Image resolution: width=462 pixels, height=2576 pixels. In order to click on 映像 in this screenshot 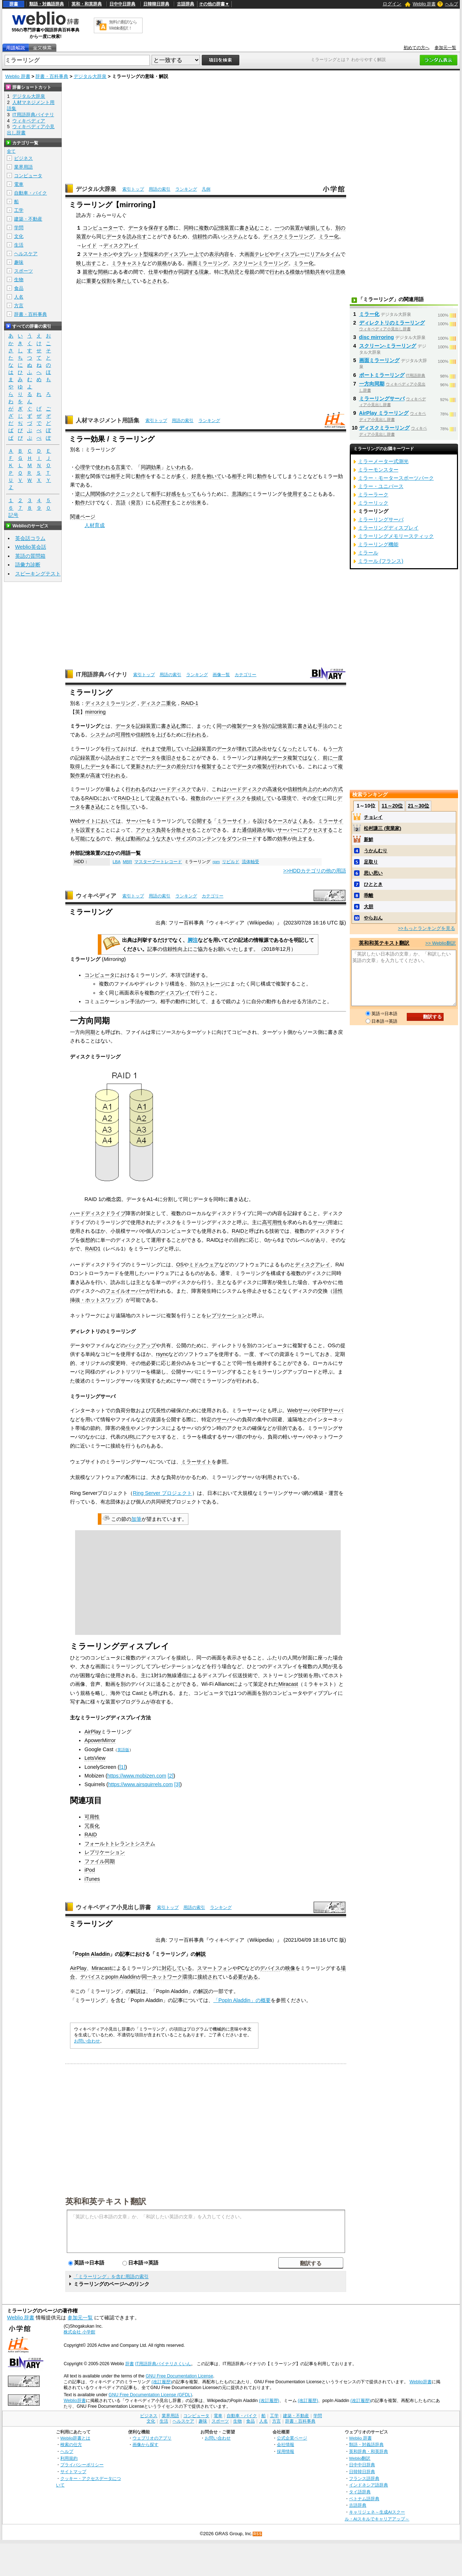, I will do `click(290, 1968)`.